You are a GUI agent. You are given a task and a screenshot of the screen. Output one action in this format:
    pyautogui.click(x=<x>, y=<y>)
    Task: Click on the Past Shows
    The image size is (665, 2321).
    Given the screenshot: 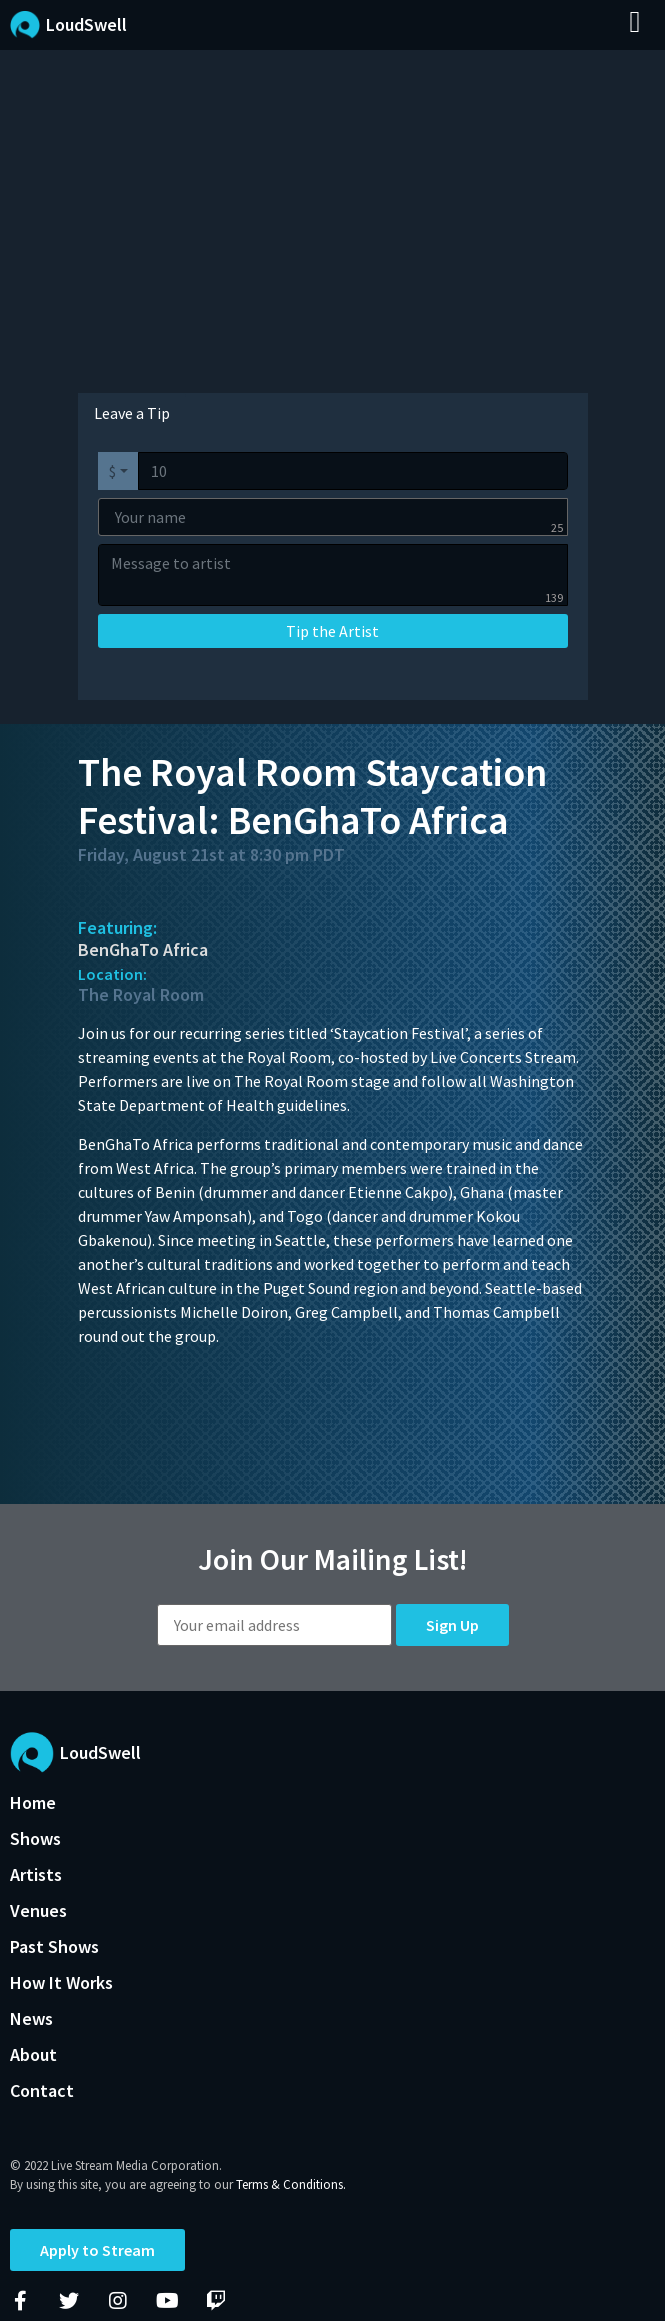 What is the action you would take?
    pyautogui.click(x=54, y=1946)
    